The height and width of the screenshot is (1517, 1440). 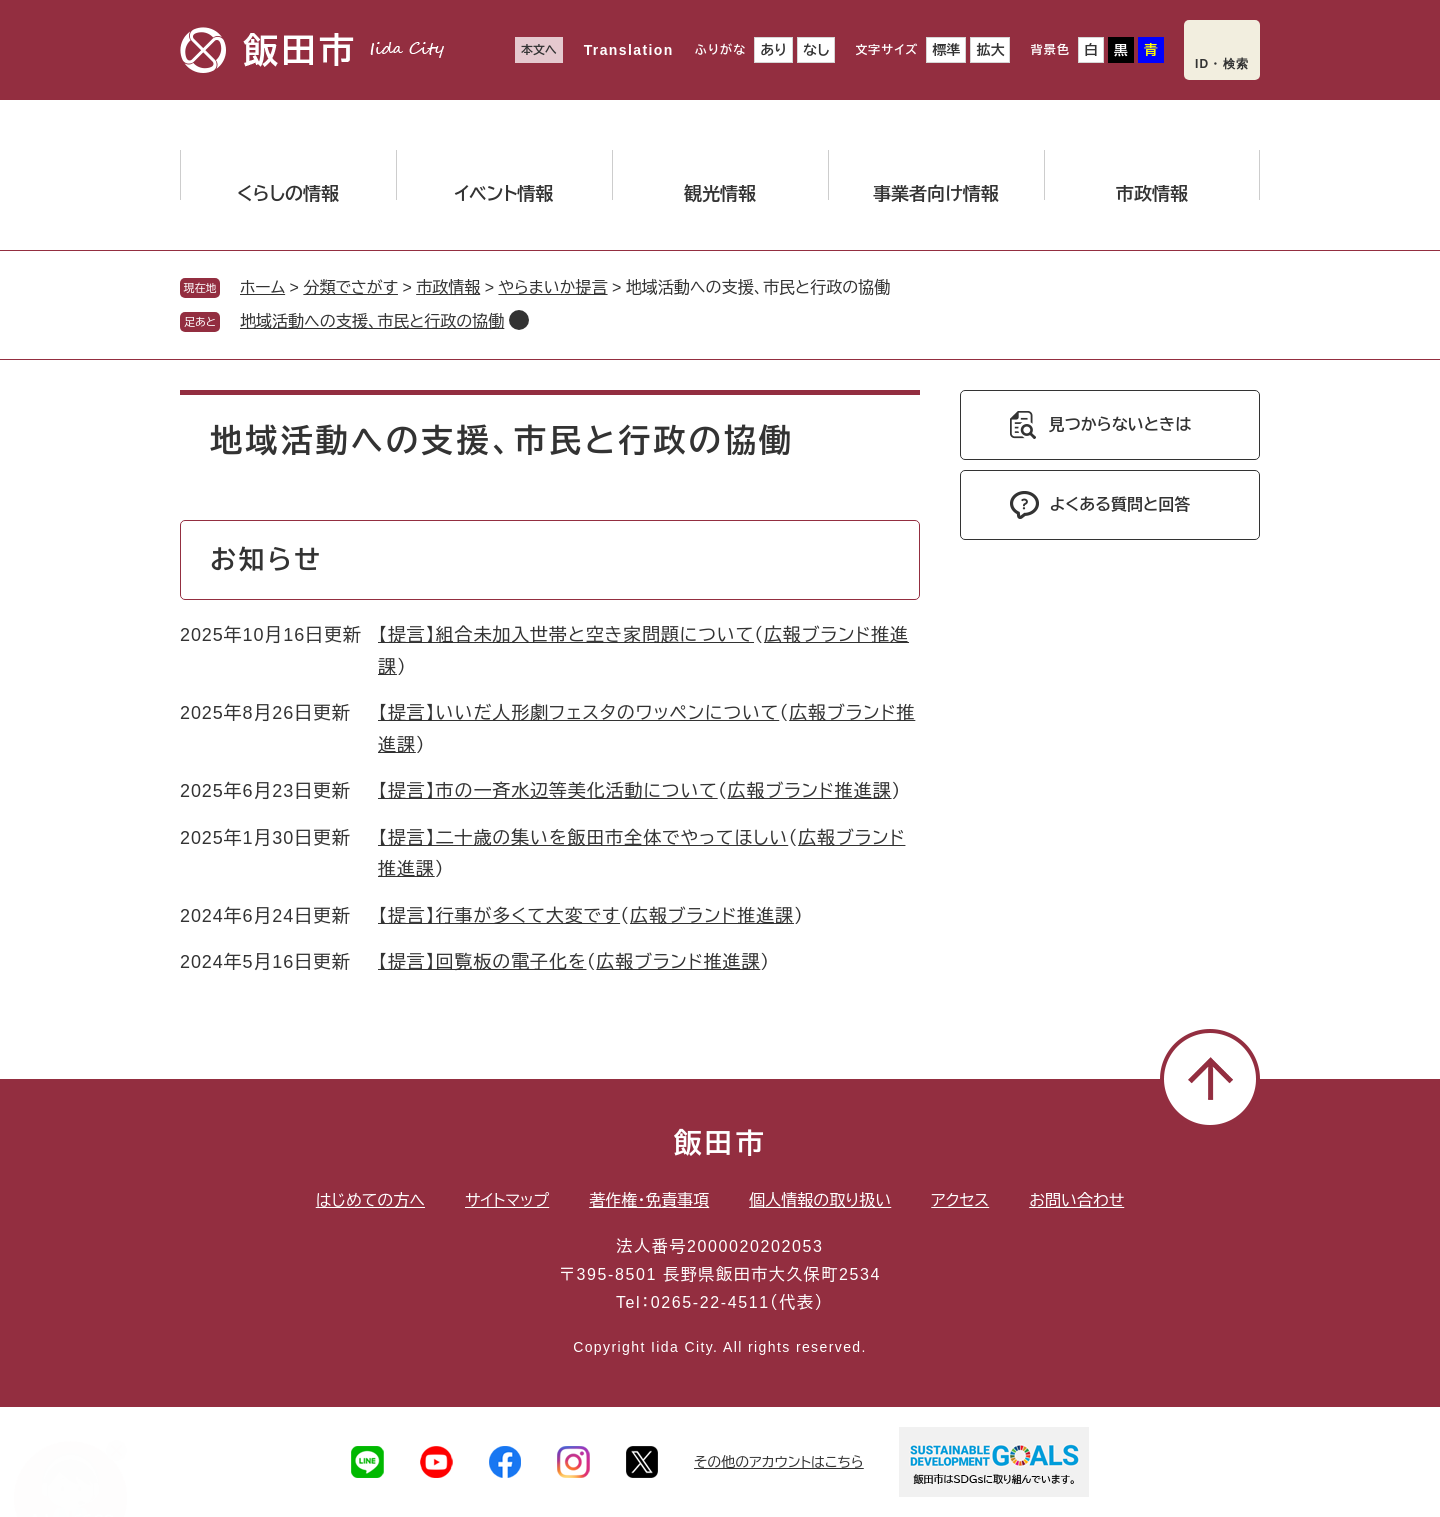 What do you see at coordinates (482, 962) in the screenshot?
I see `【提言】回覧板の電子化を` at bounding box center [482, 962].